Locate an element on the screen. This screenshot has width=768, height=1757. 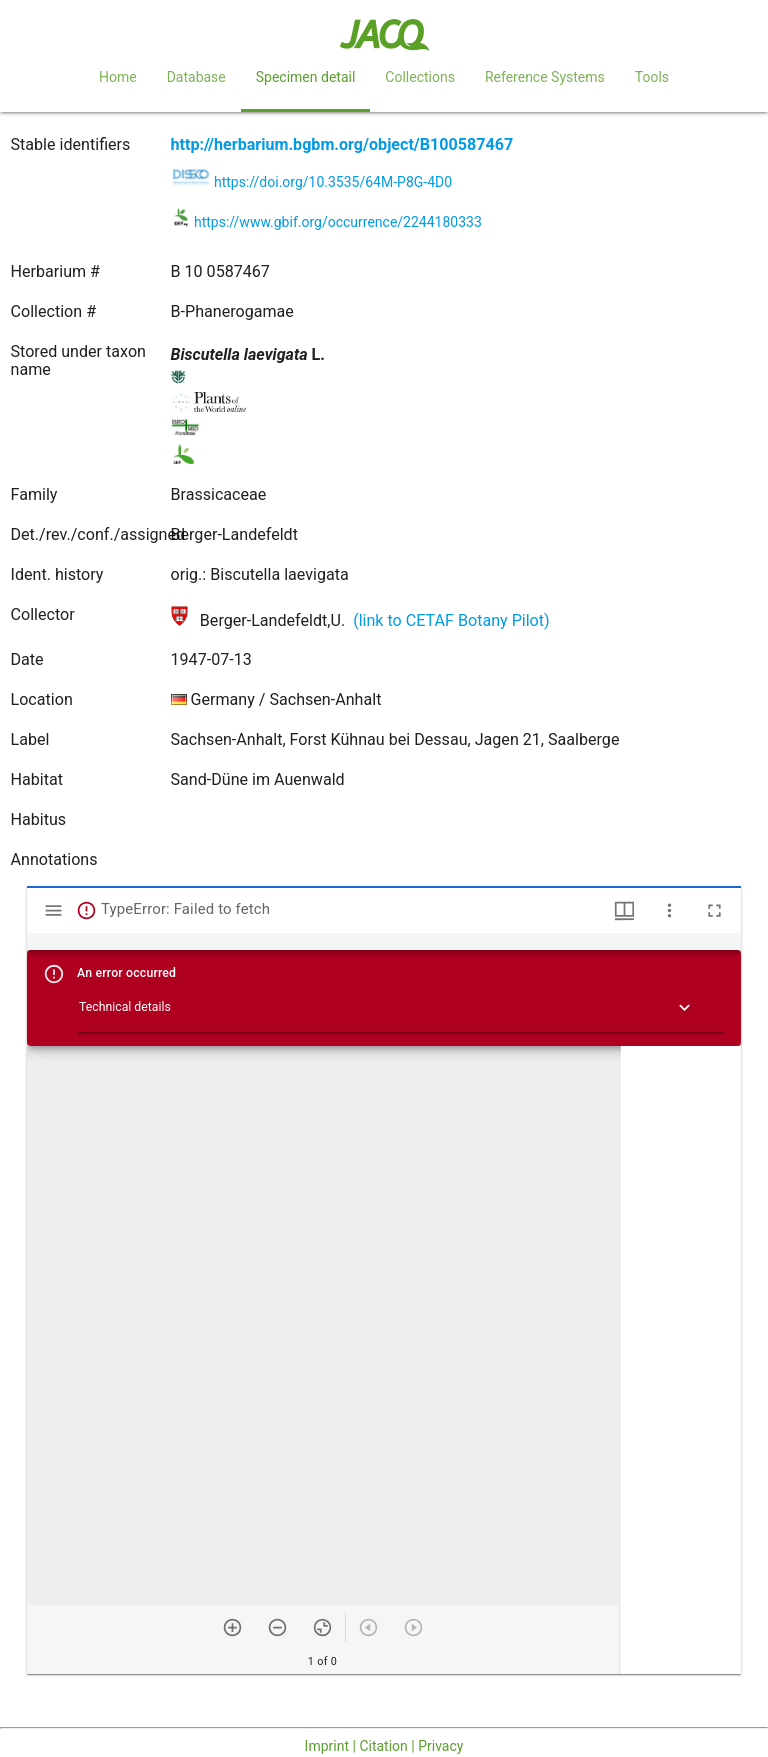
[Window options] is located at coordinates (669, 910).